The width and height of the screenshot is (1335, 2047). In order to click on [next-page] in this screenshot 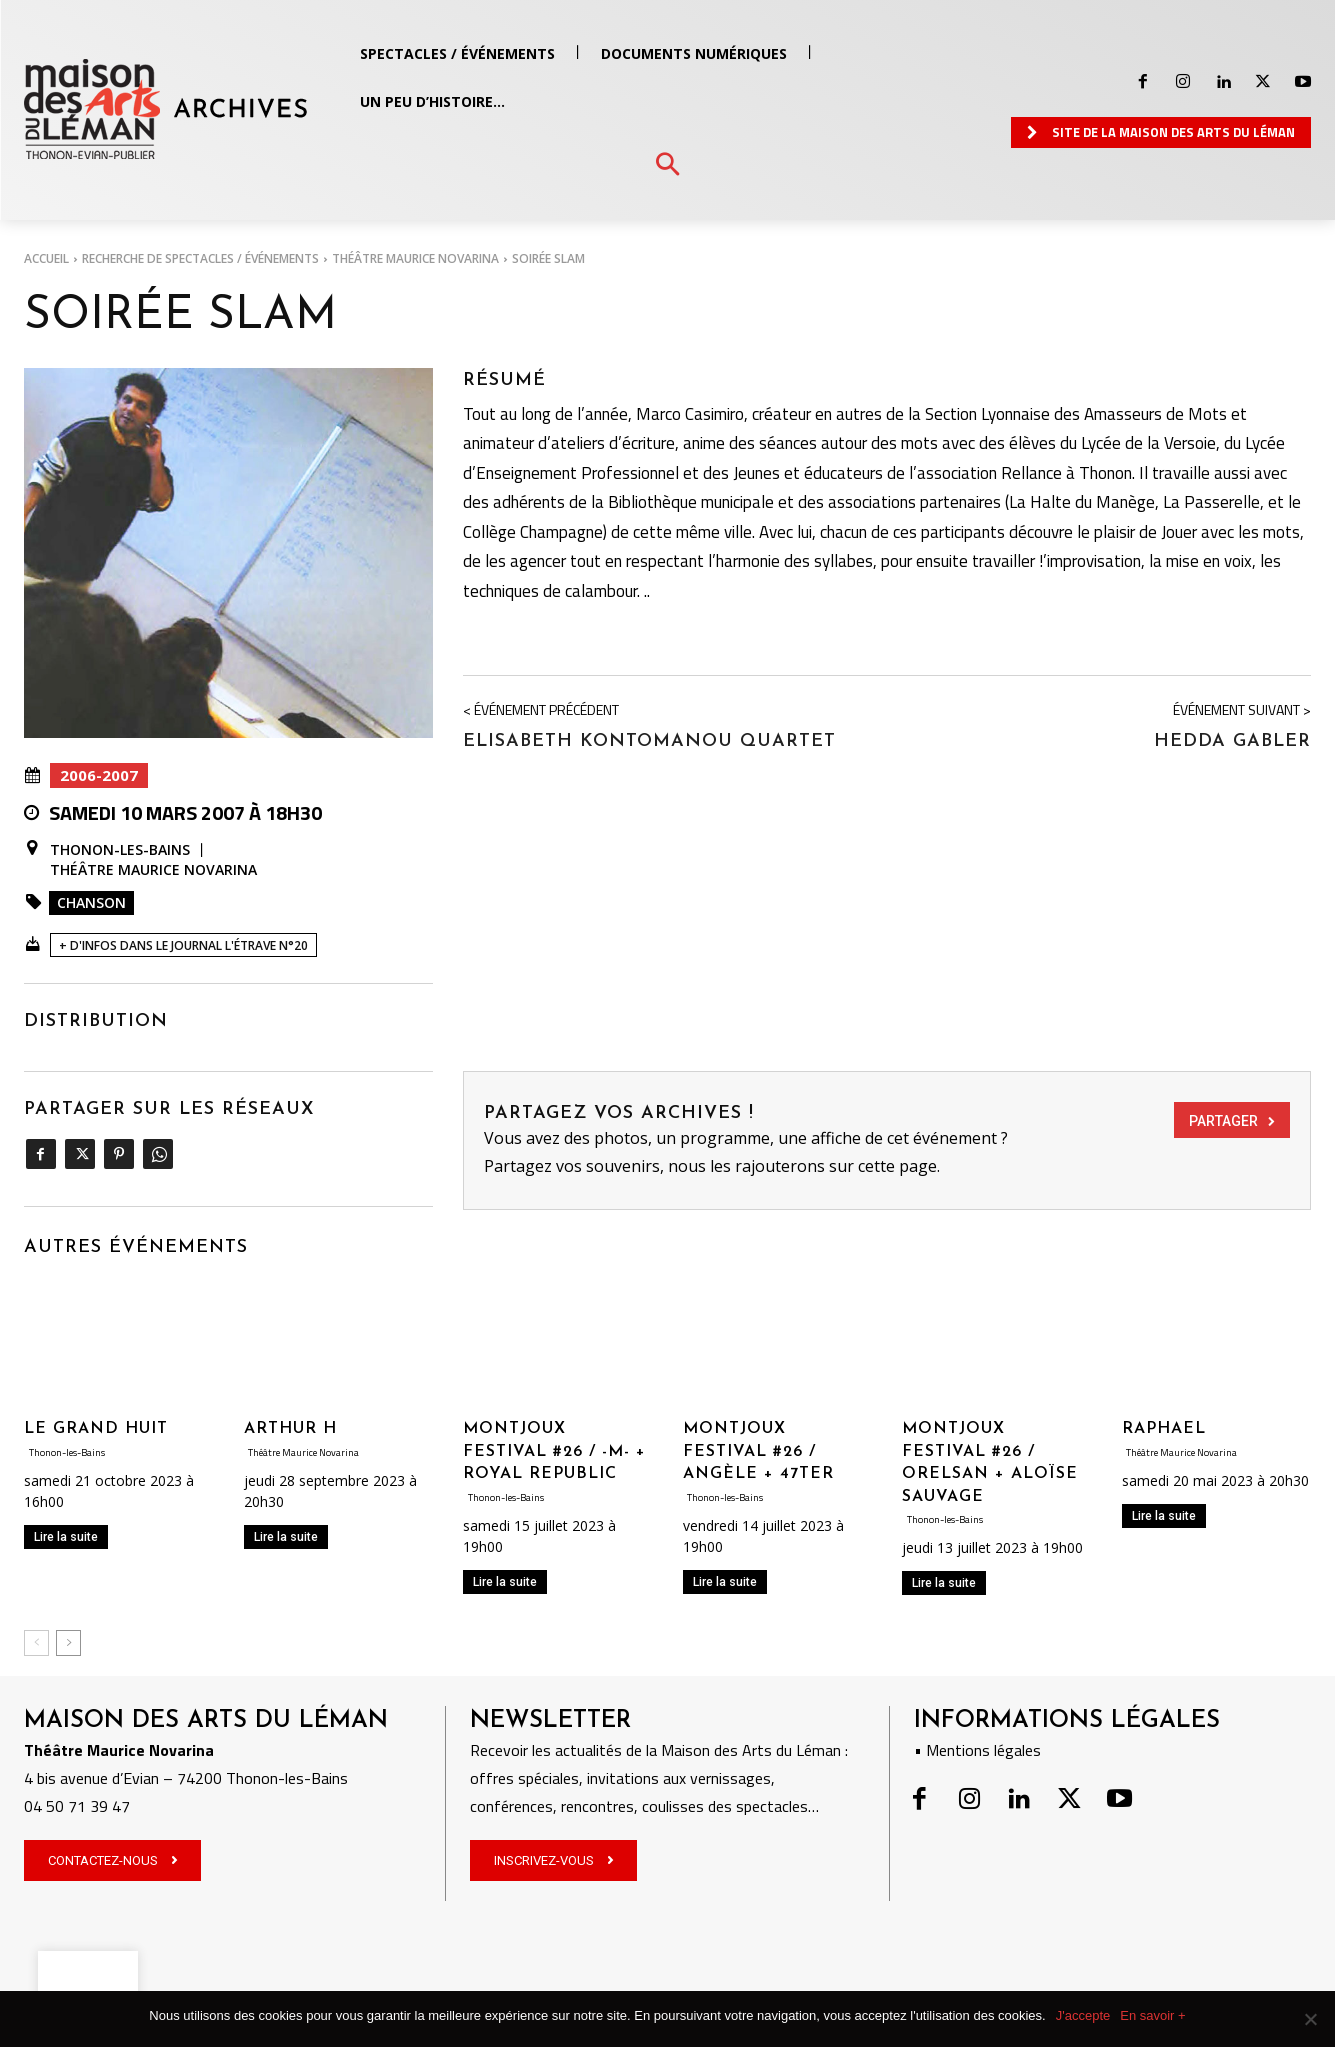, I will do `click(68, 1643)`.